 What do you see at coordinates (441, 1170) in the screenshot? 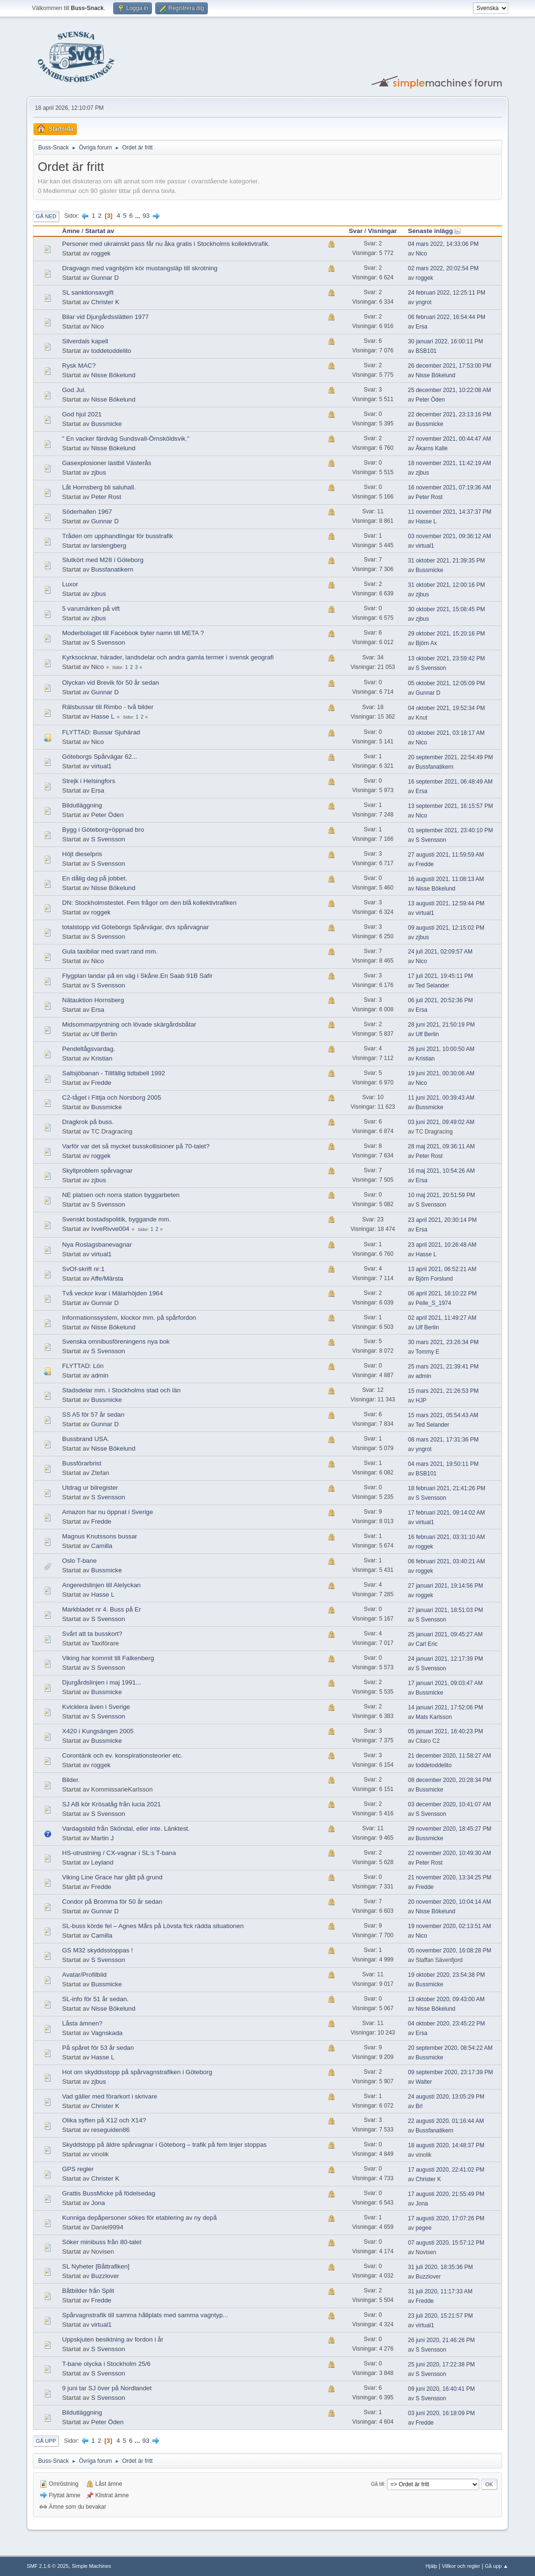
I see `16 maj 2021, 10:54:26 AM` at bounding box center [441, 1170].